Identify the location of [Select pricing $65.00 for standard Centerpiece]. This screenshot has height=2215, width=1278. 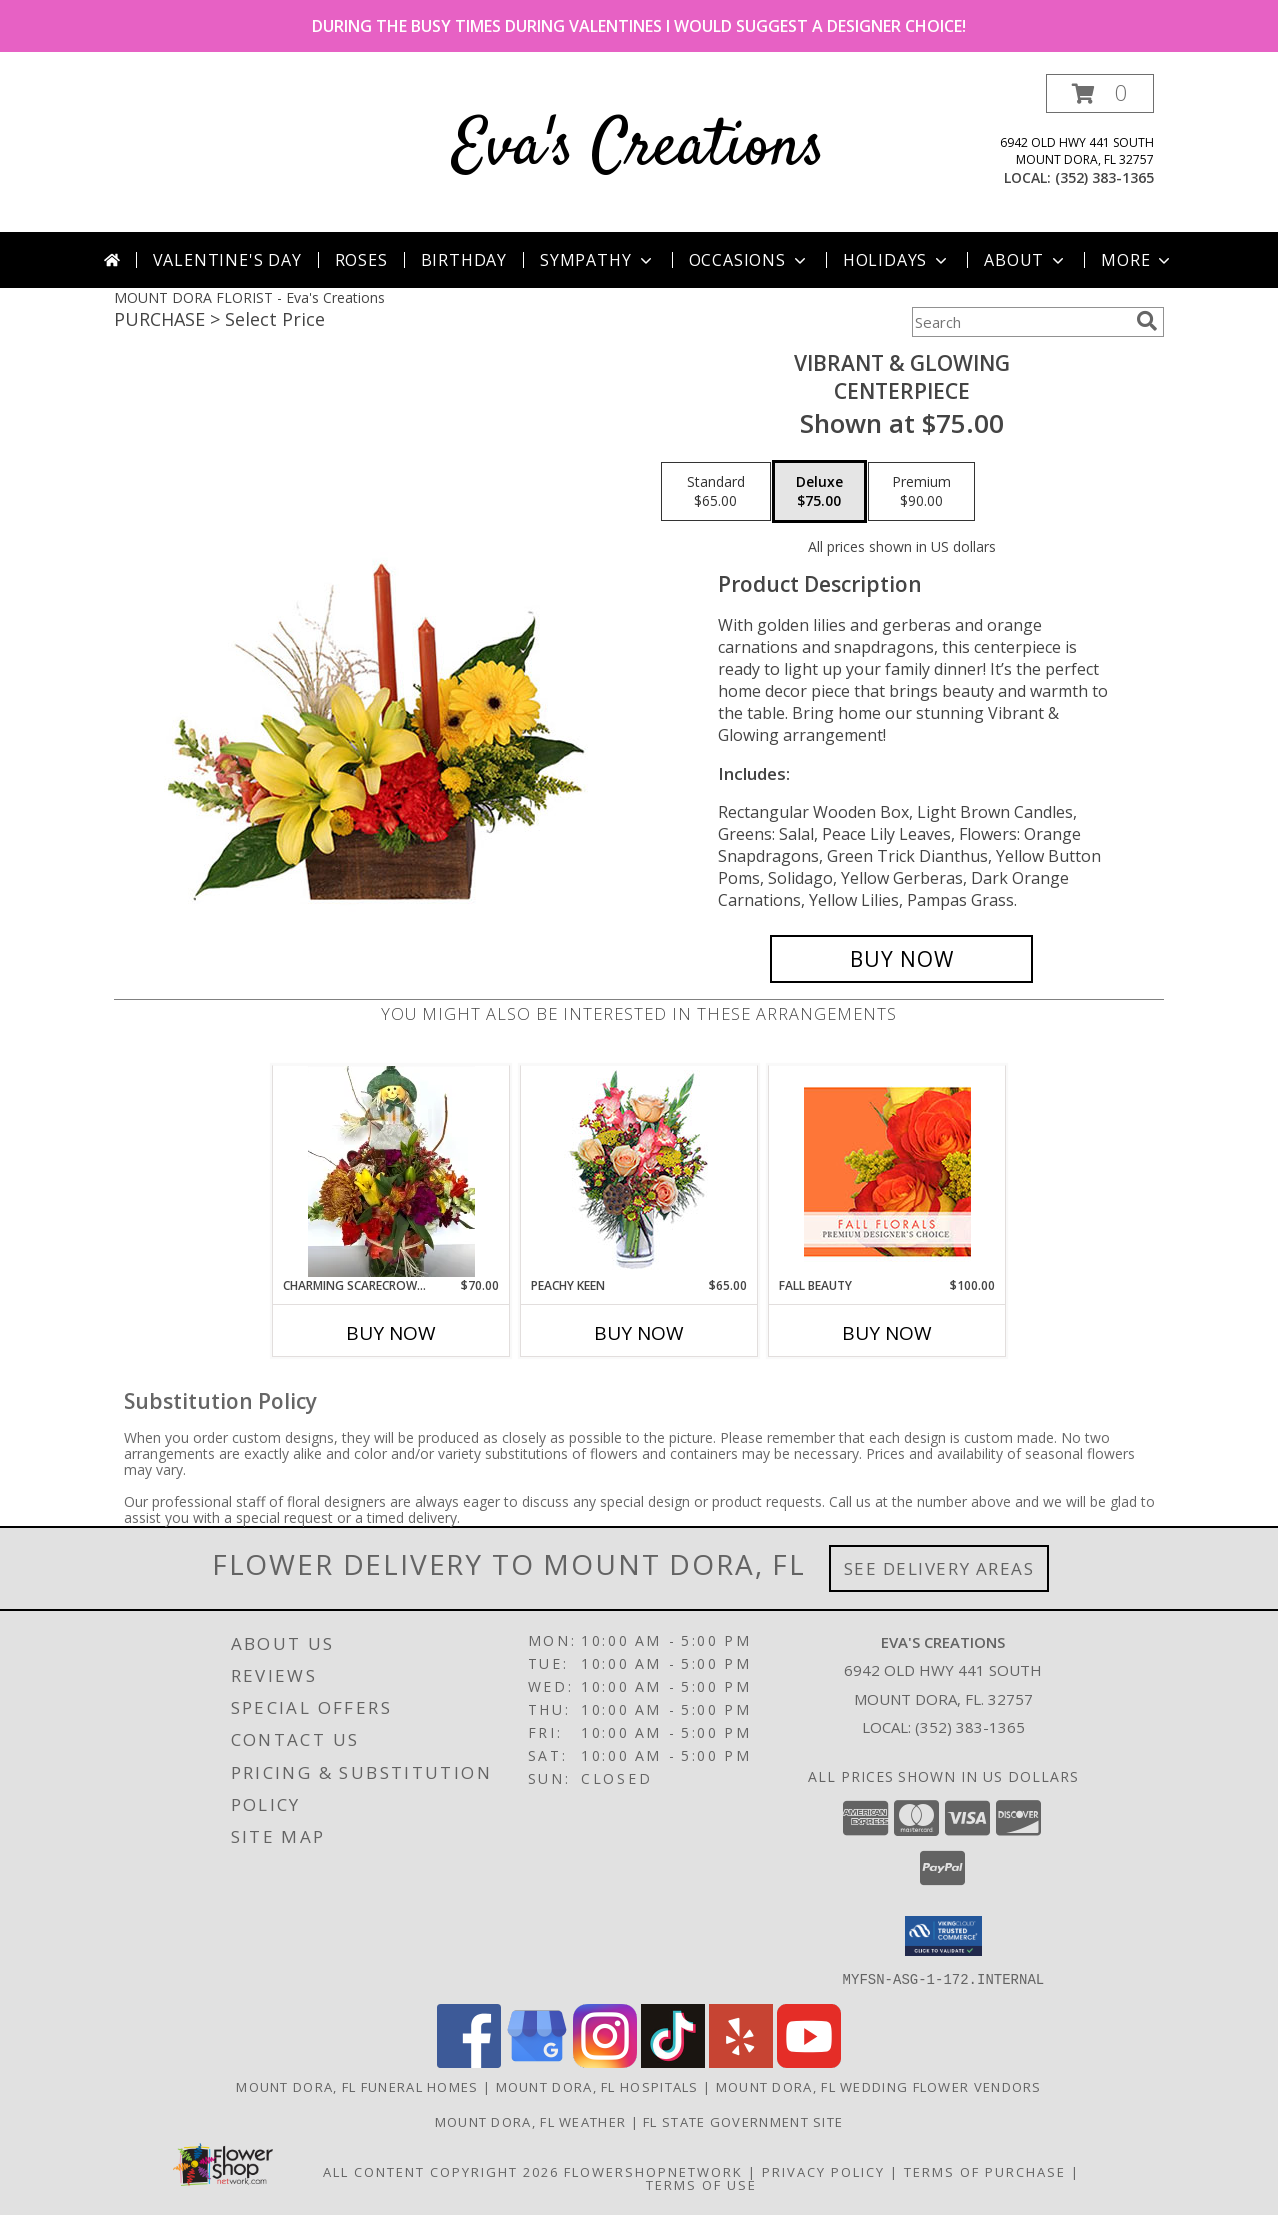
(716, 492).